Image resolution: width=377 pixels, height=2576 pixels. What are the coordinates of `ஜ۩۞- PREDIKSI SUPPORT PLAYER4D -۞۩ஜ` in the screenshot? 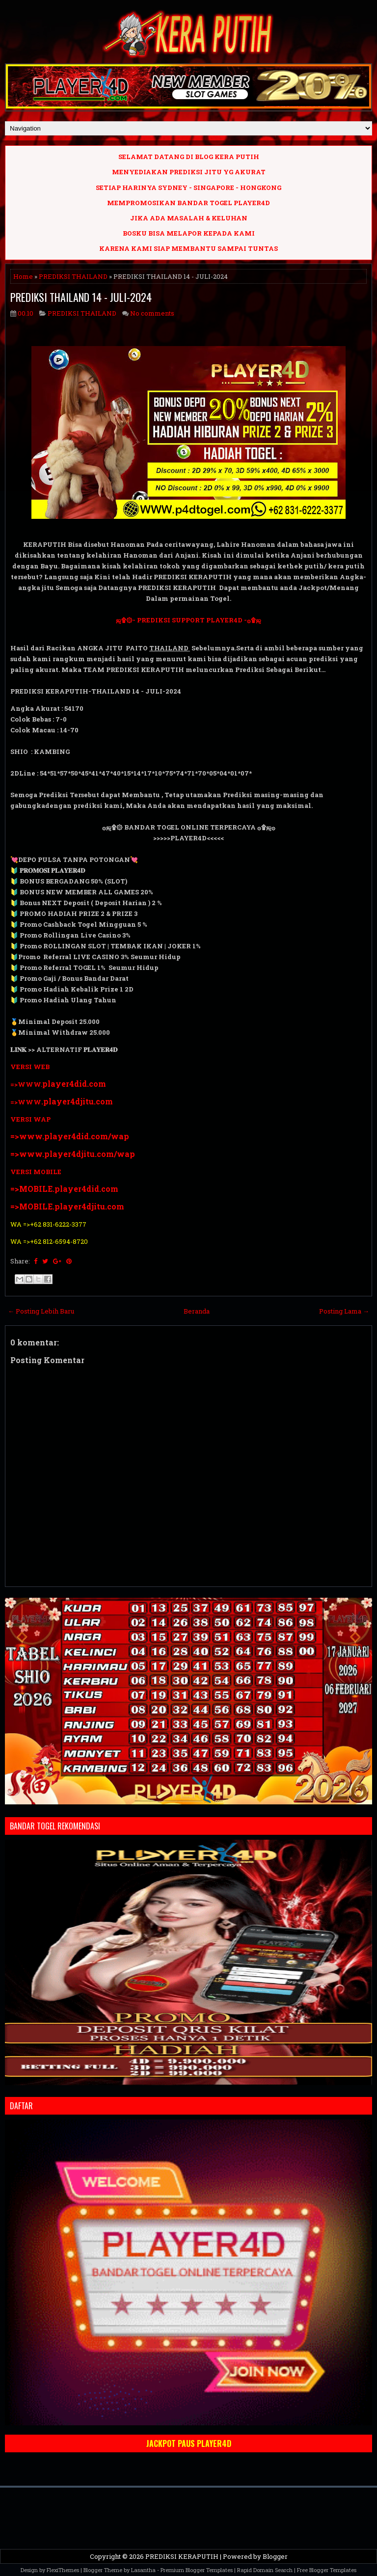 It's located at (188, 620).